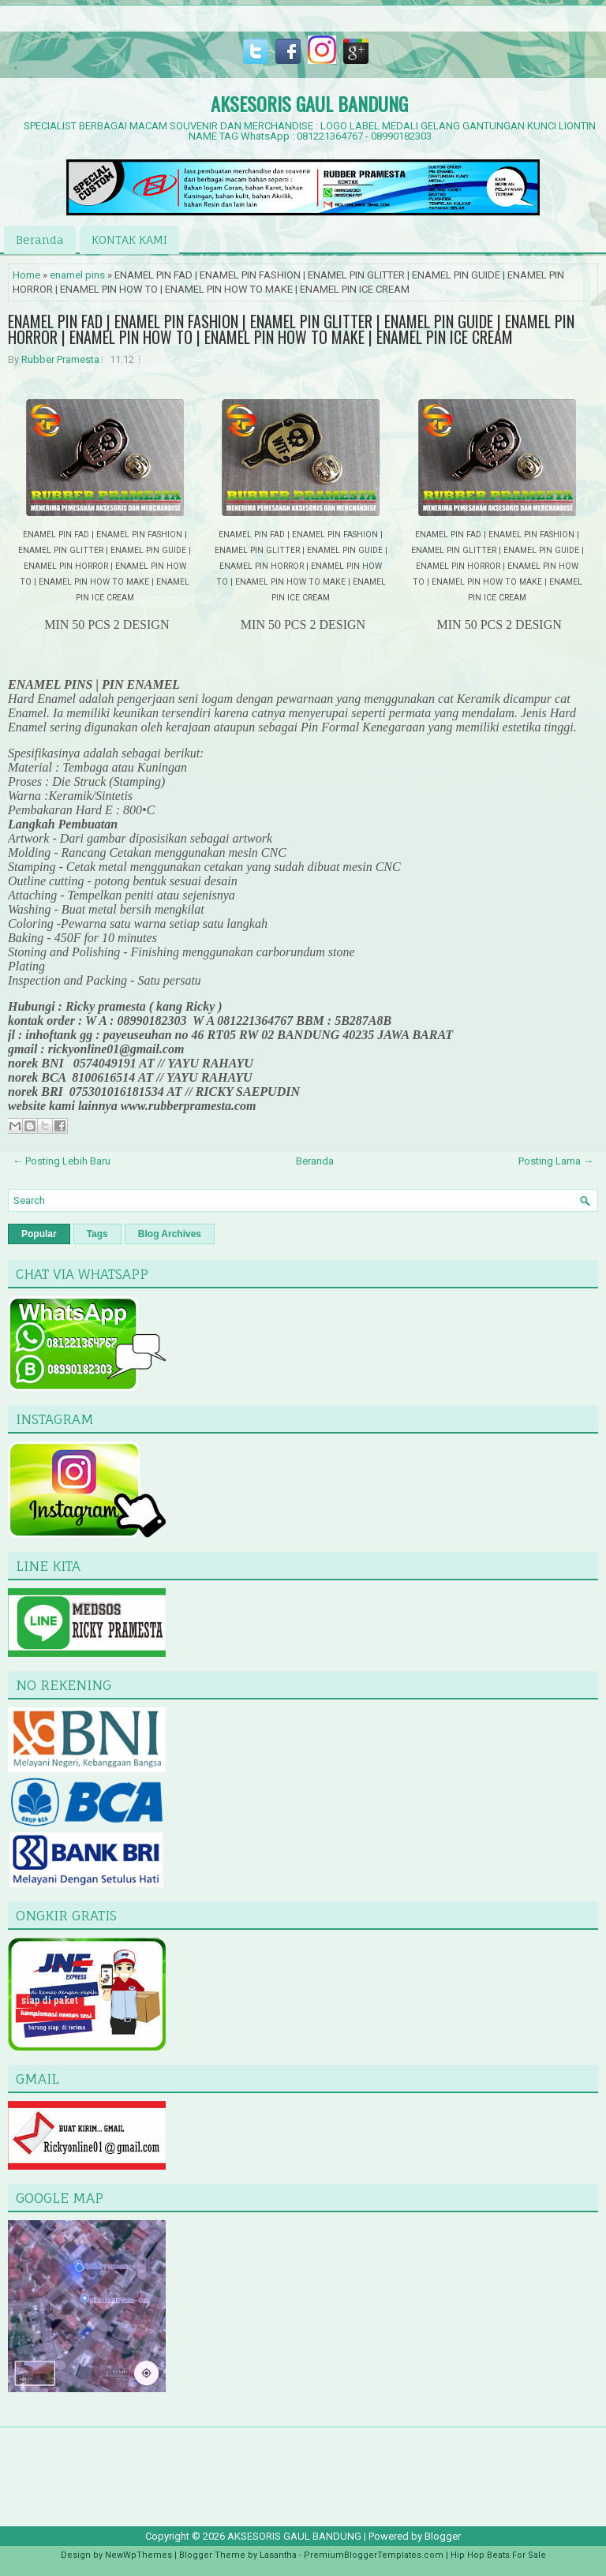 The image size is (606, 2576). Describe the element at coordinates (77, 275) in the screenshot. I see `enamel pins` at that location.